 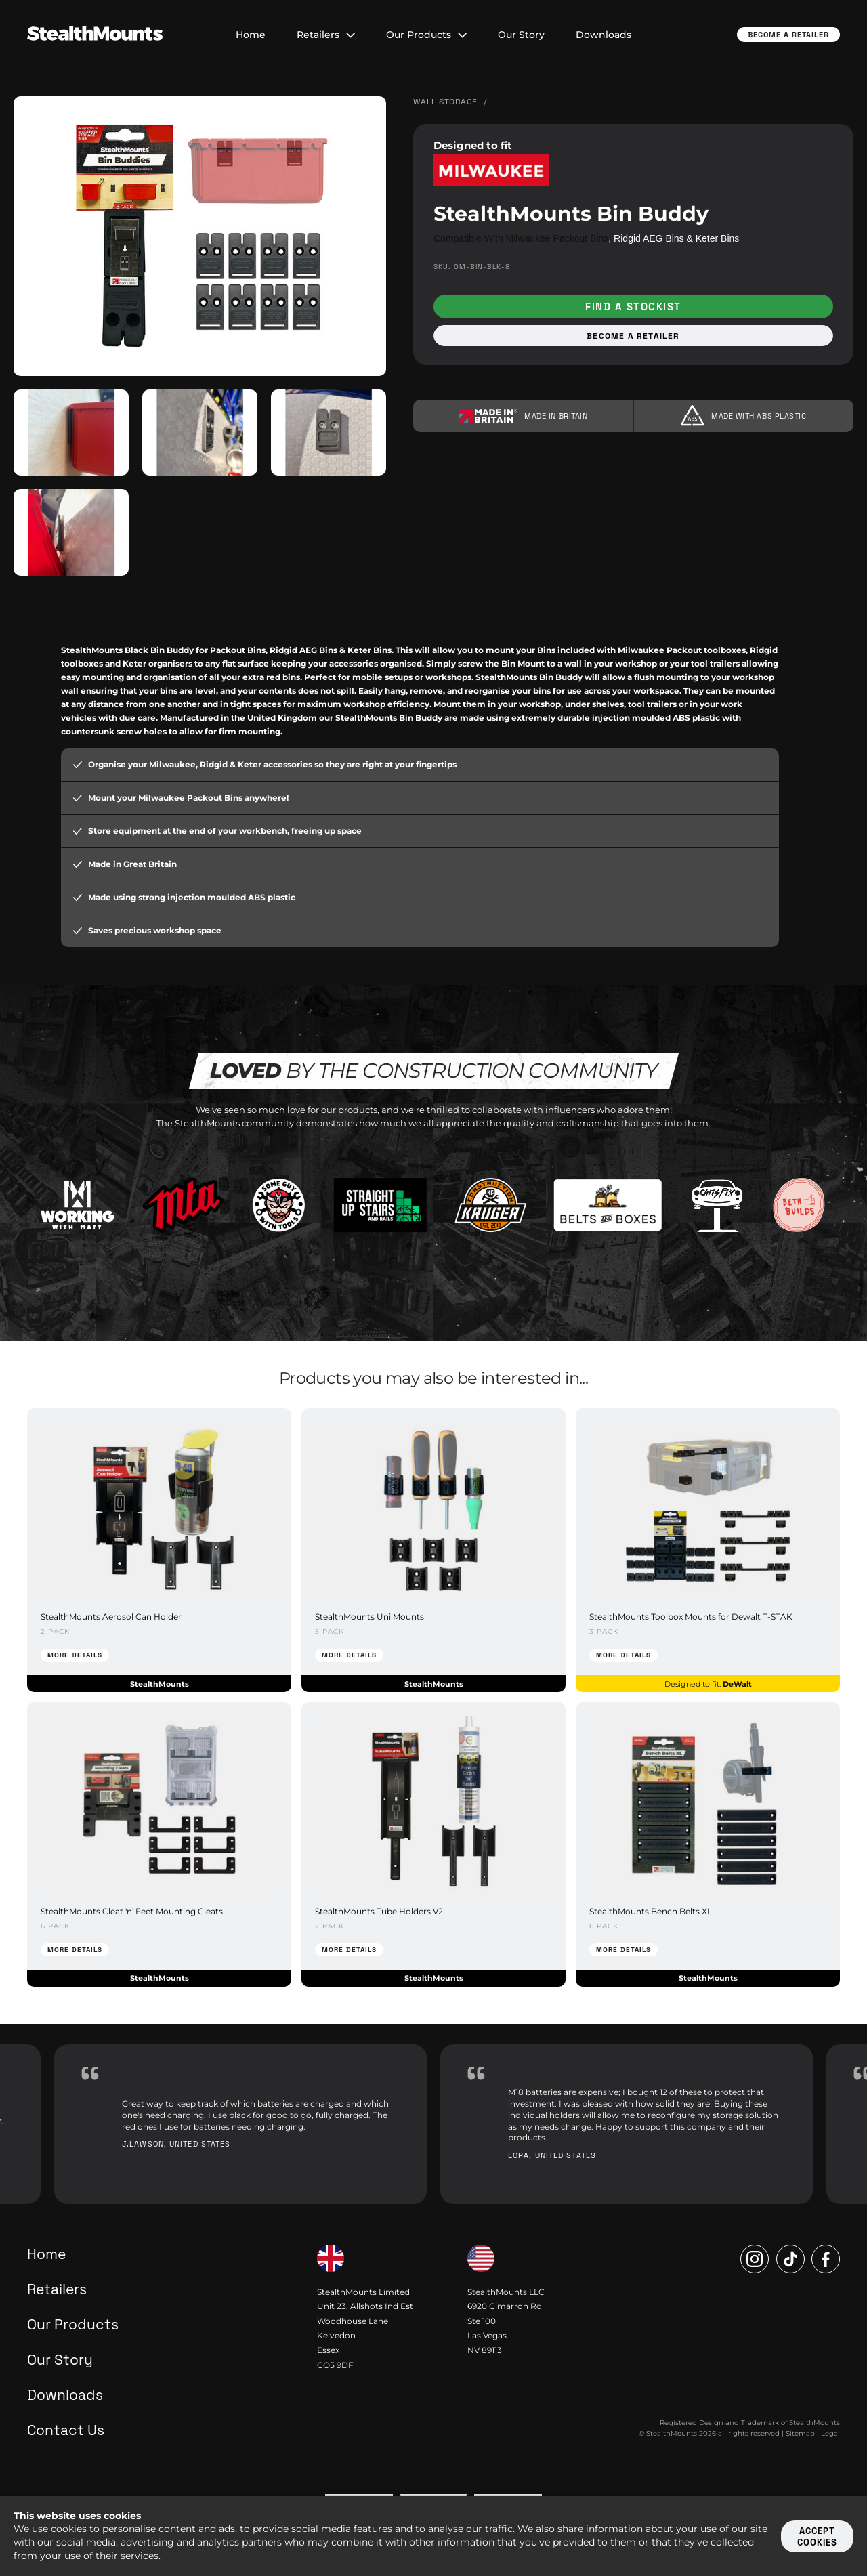 I want to click on [option], so click(x=240, y=2124).